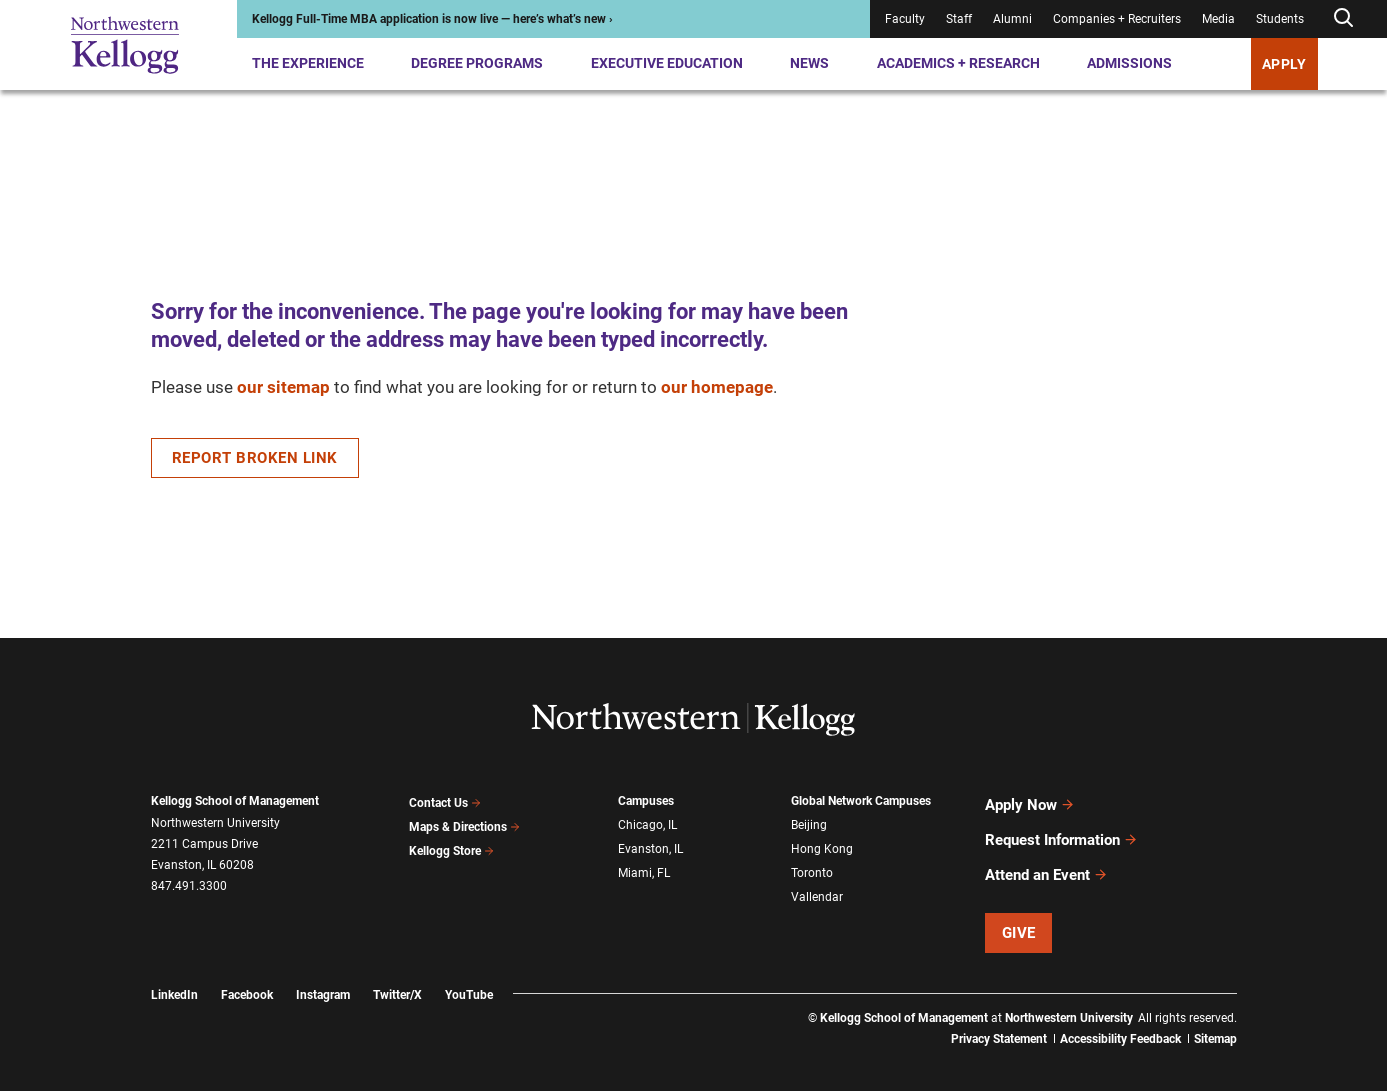 This screenshot has width=1387, height=1091. What do you see at coordinates (323, 977) in the screenshot?
I see `Instagram` at bounding box center [323, 977].